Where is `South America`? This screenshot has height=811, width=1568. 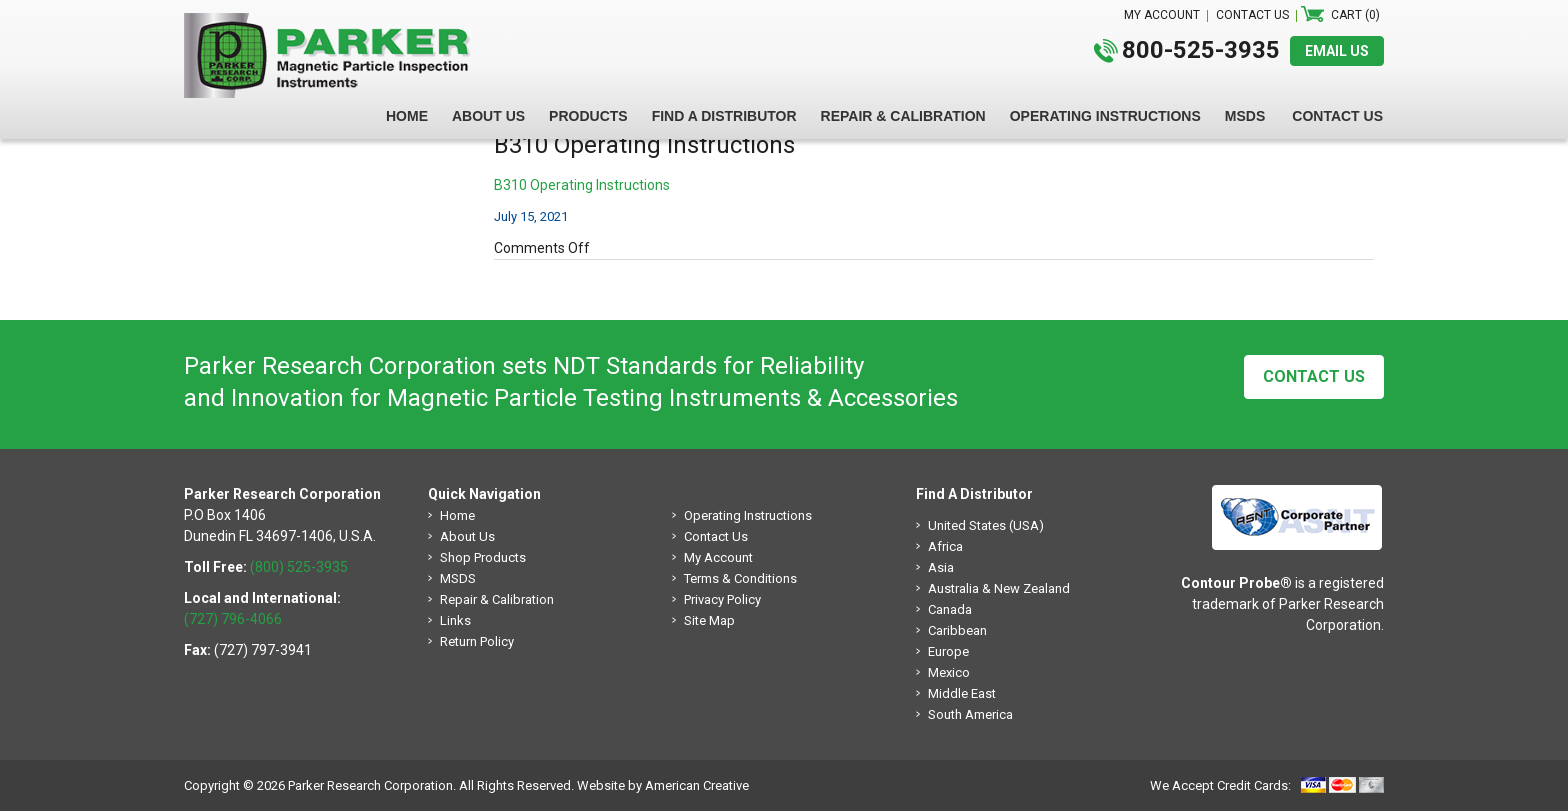
South America is located at coordinates (970, 714).